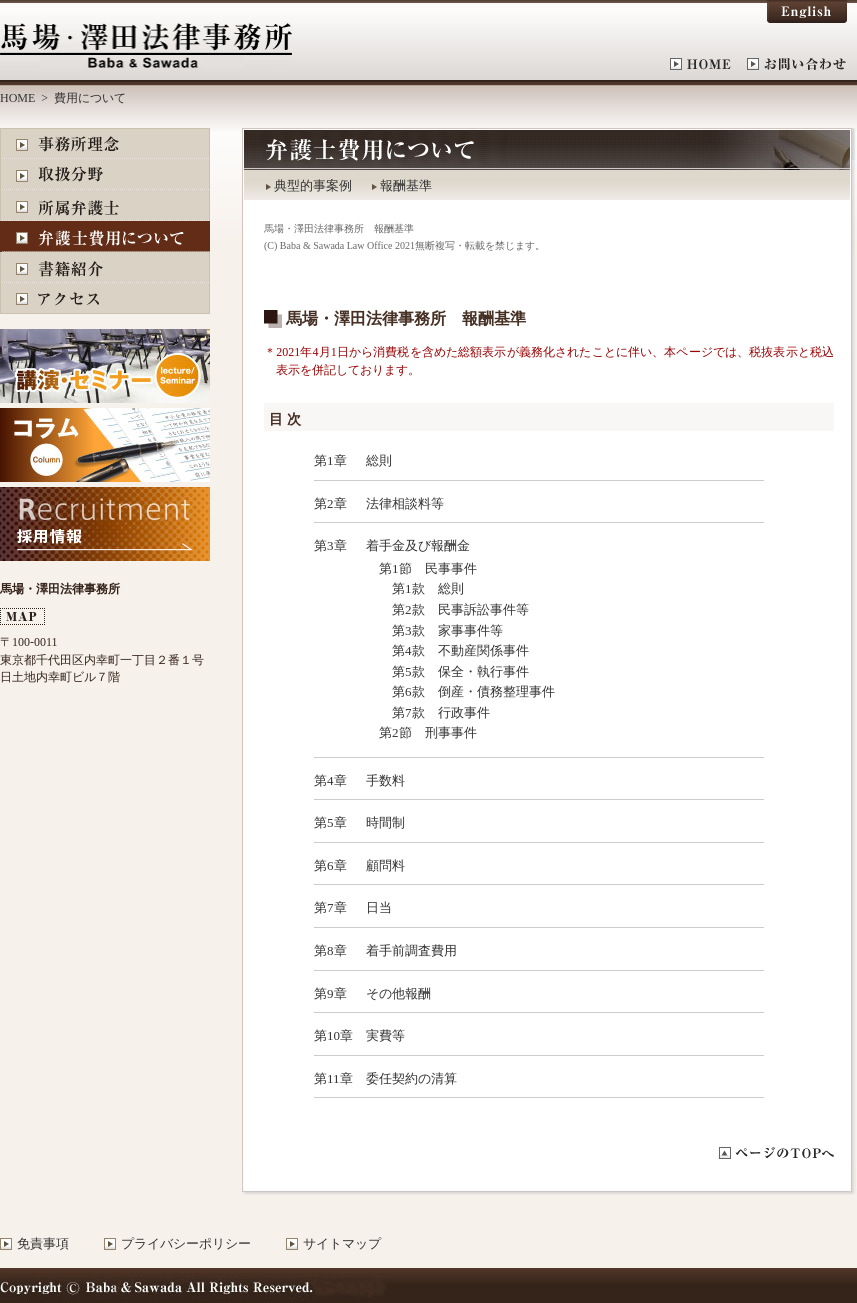  What do you see at coordinates (105, 267) in the screenshot?
I see `書籍紹介` at bounding box center [105, 267].